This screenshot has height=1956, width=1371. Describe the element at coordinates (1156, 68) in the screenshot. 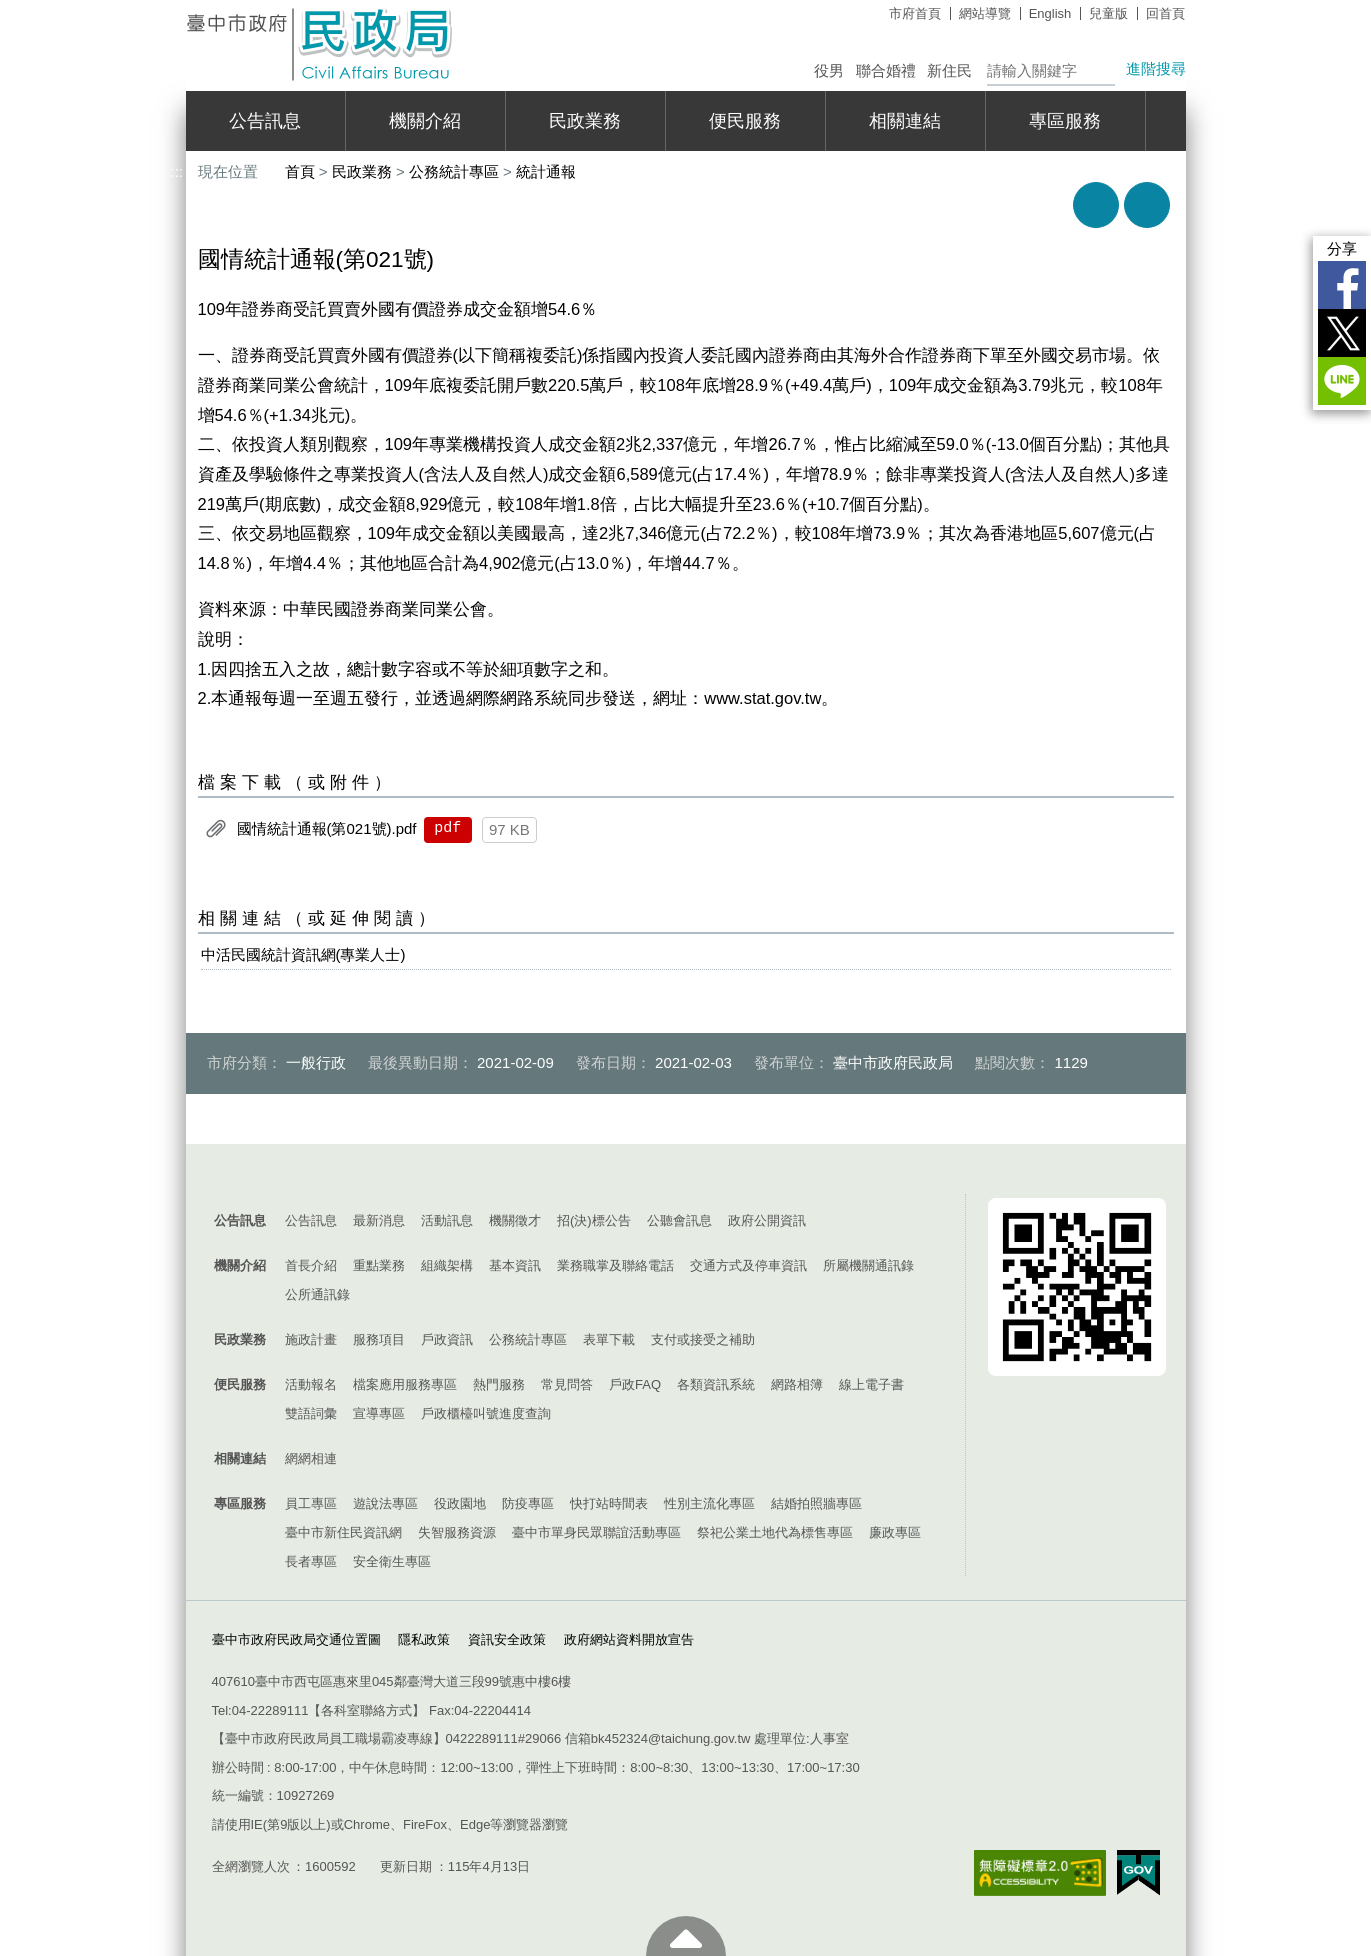

I see `進階搜尋` at that location.